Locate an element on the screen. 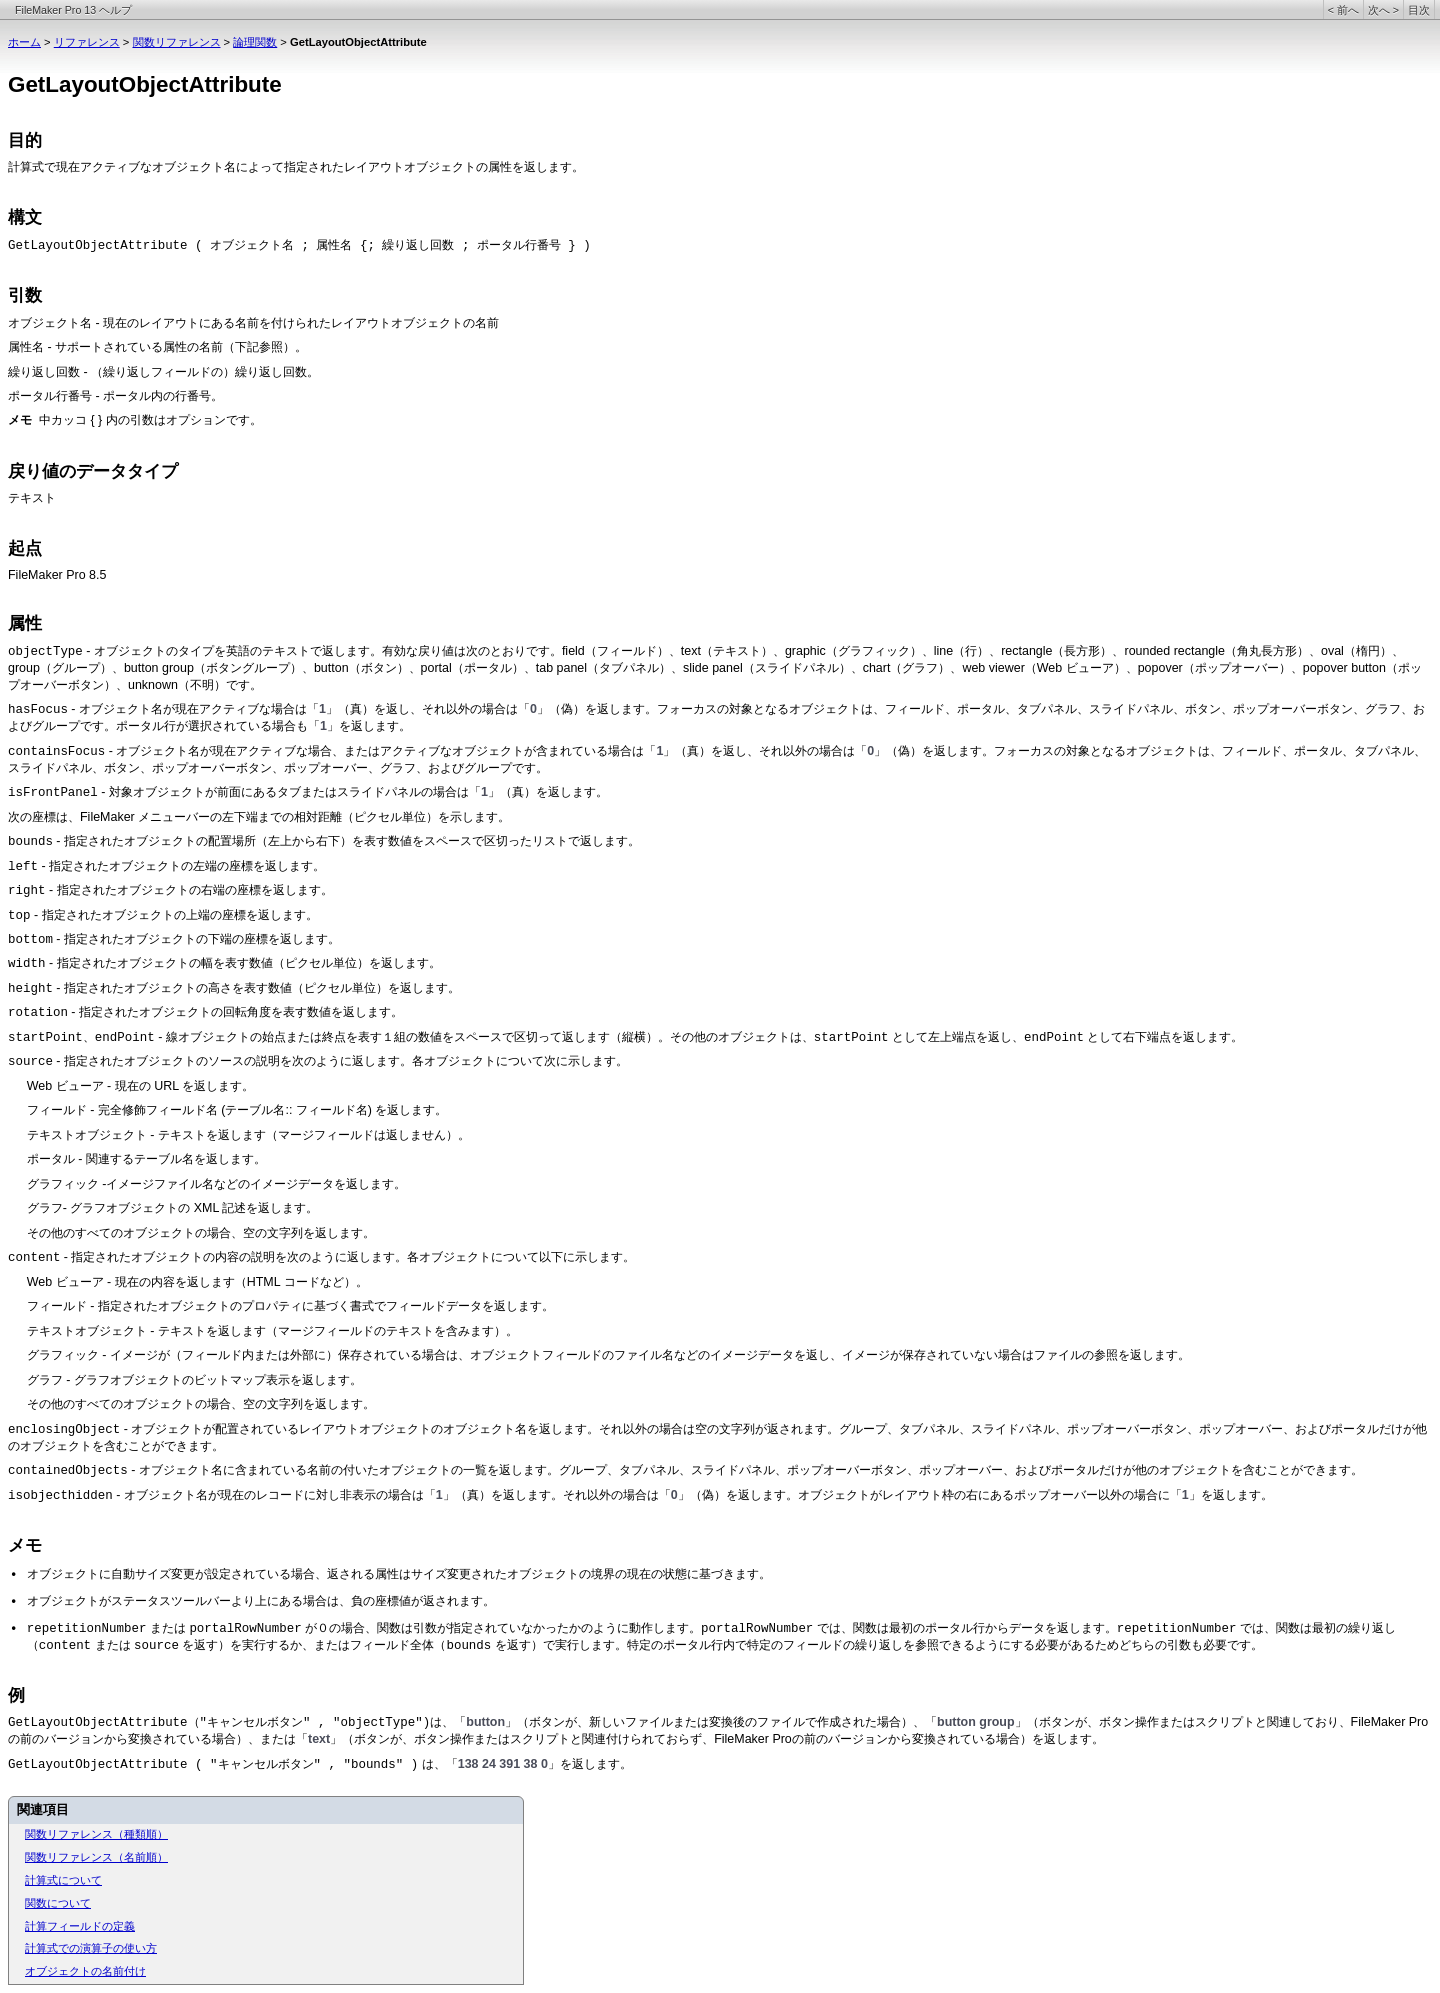 The width and height of the screenshot is (1440, 1993). content is located at coordinates (34, 1258).